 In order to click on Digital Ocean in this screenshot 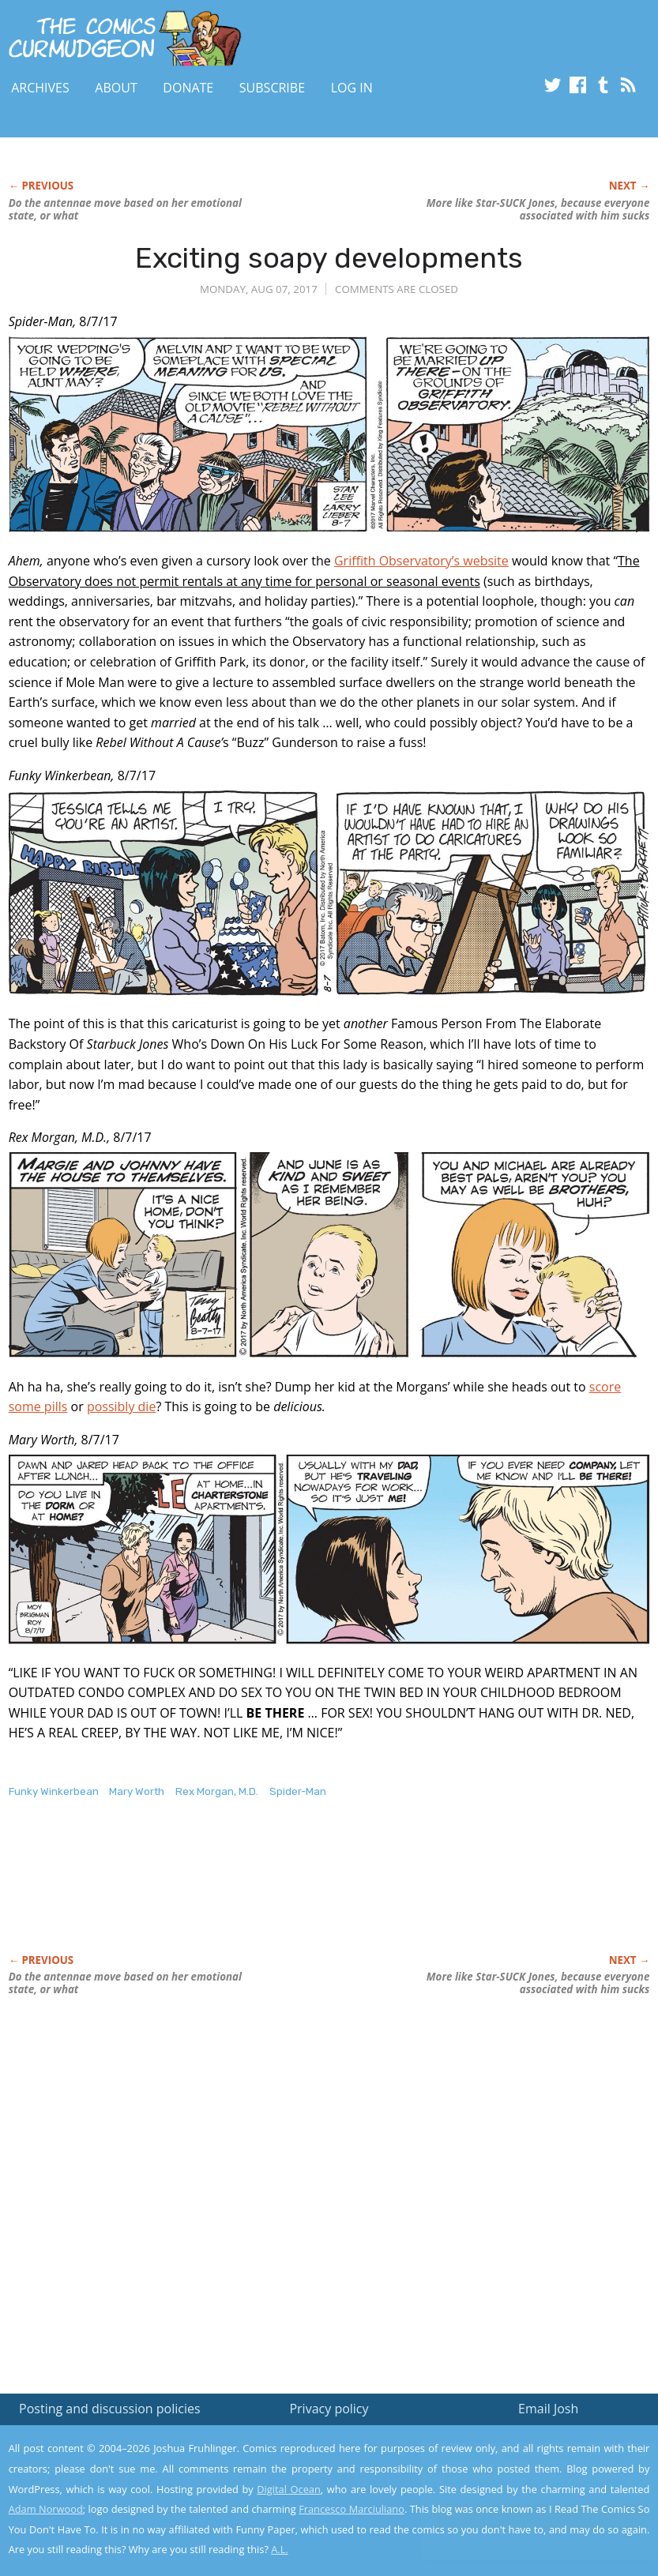, I will do `click(289, 2489)`.